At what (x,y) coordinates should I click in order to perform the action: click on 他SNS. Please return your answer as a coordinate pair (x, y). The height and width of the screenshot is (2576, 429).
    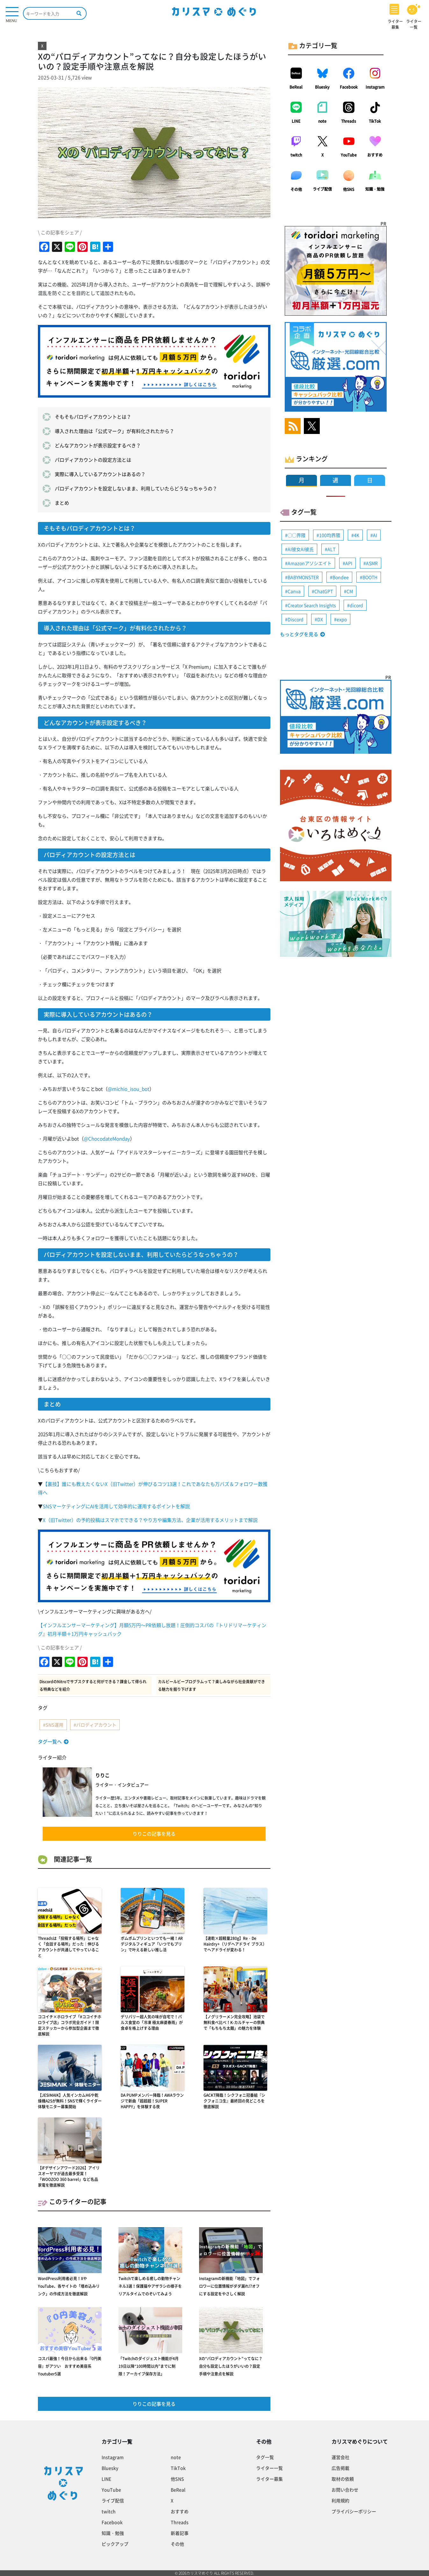
    Looking at the image, I should click on (348, 189).